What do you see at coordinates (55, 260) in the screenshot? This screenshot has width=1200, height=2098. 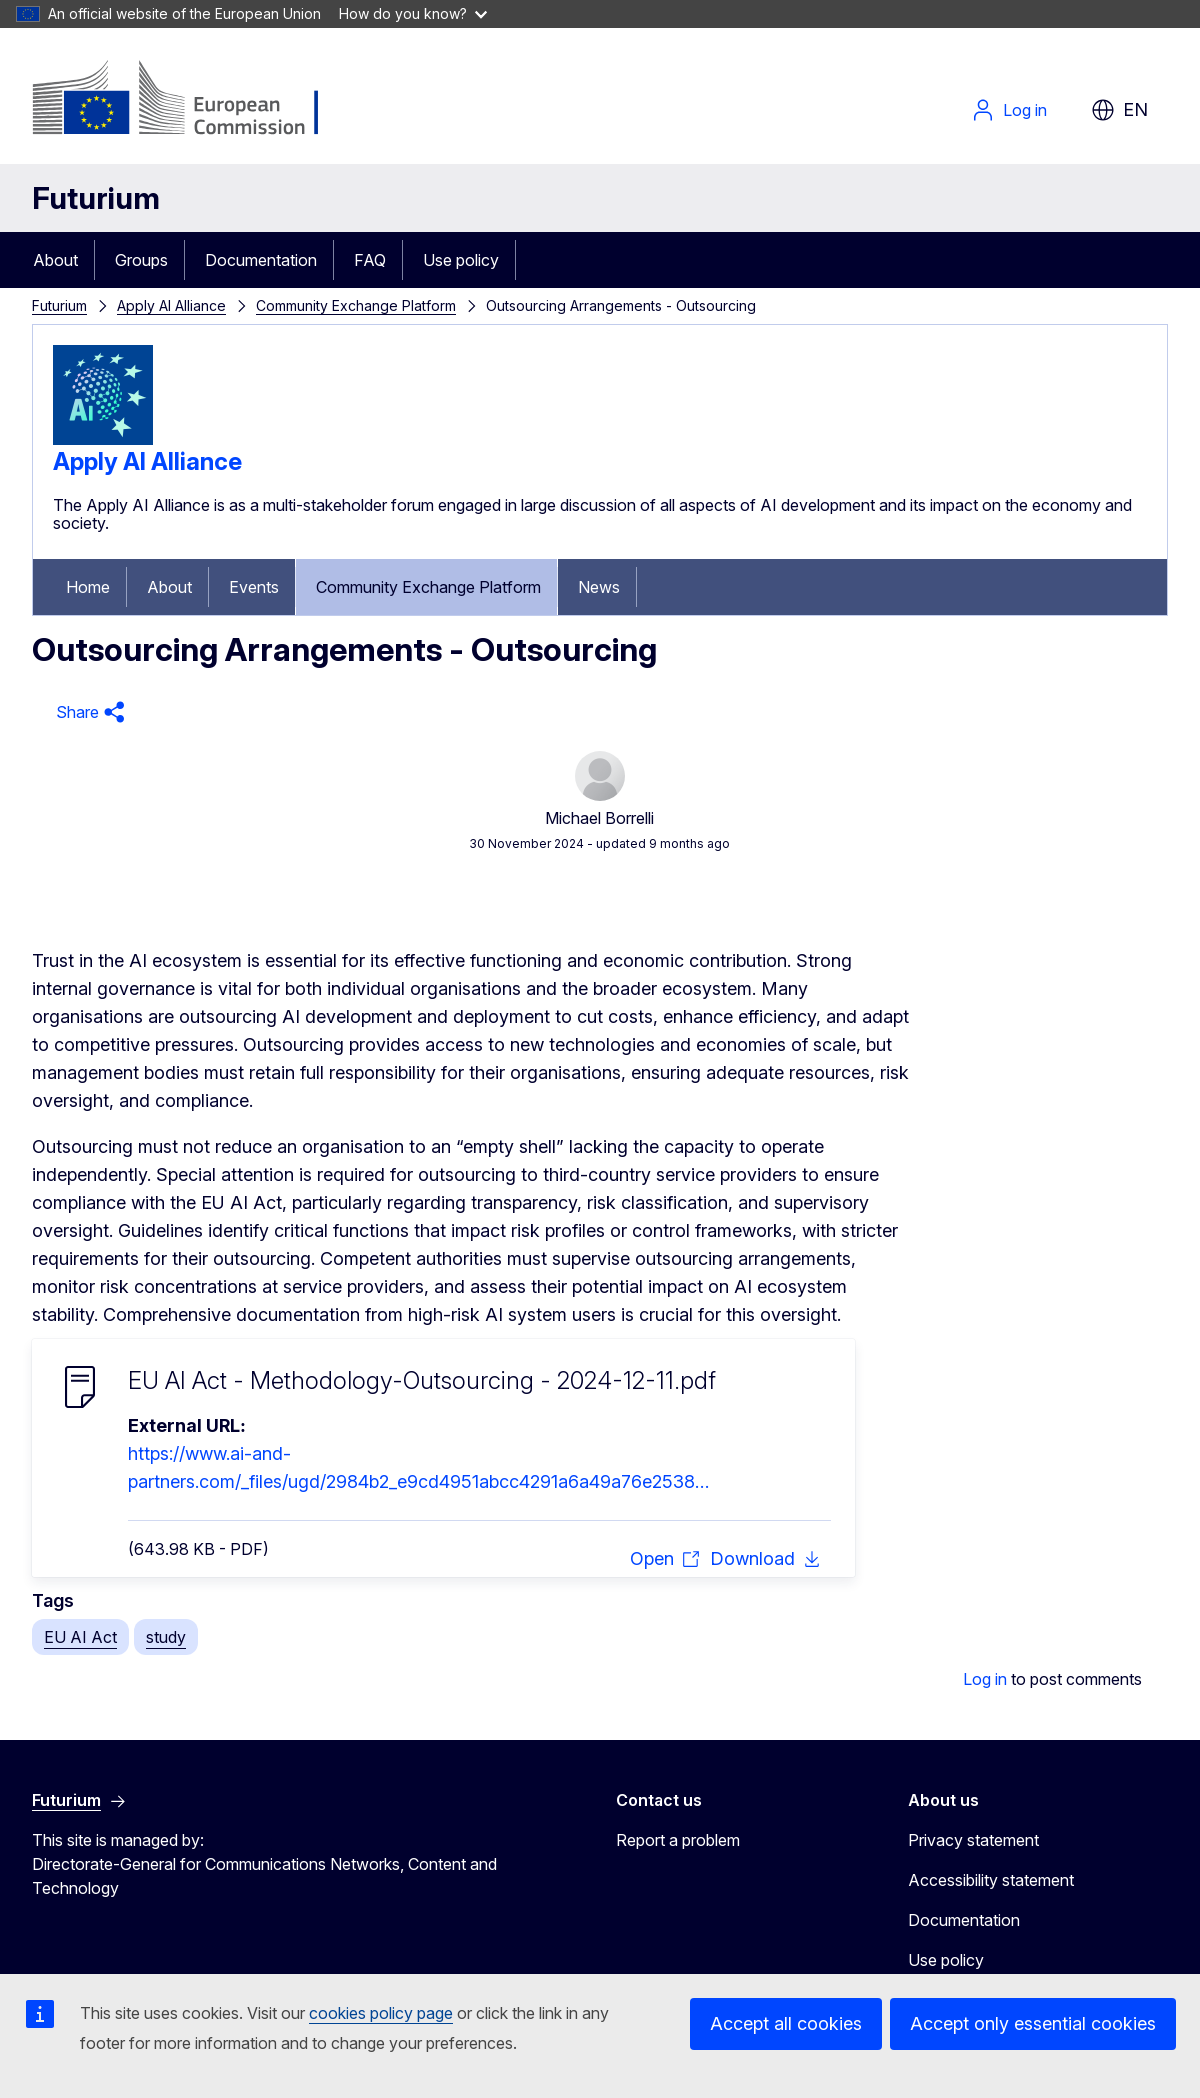 I see `About` at bounding box center [55, 260].